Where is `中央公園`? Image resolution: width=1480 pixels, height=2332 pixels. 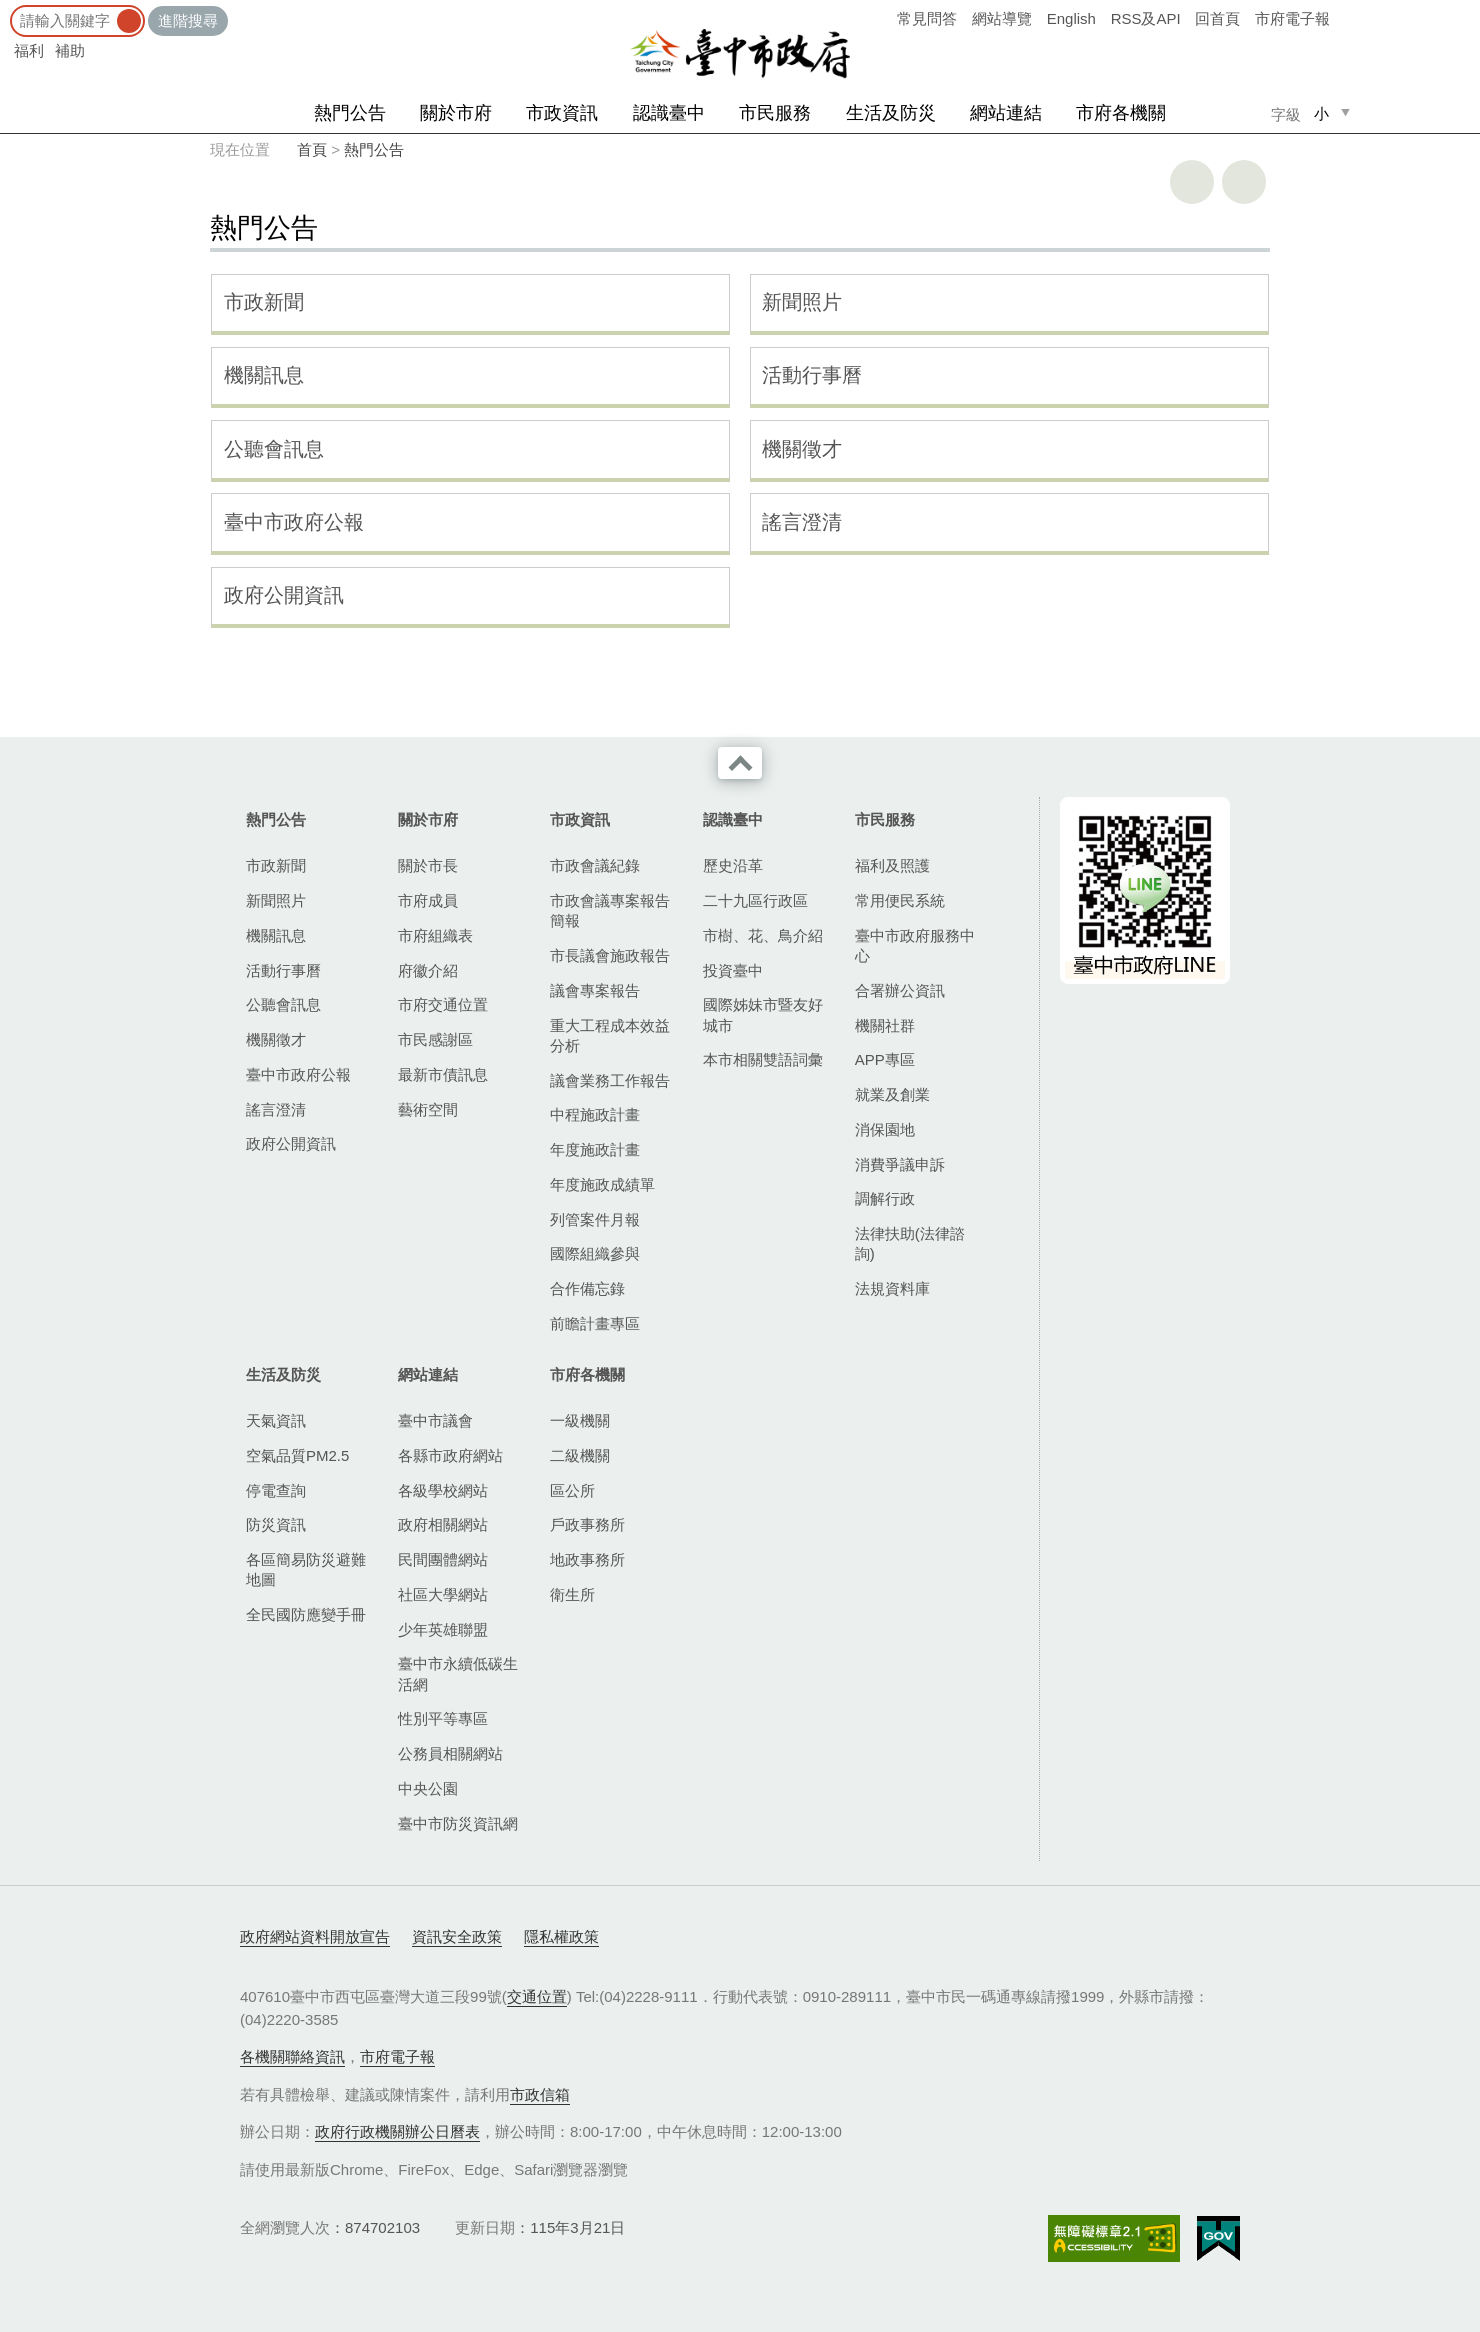 中央公園 is located at coordinates (428, 1788).